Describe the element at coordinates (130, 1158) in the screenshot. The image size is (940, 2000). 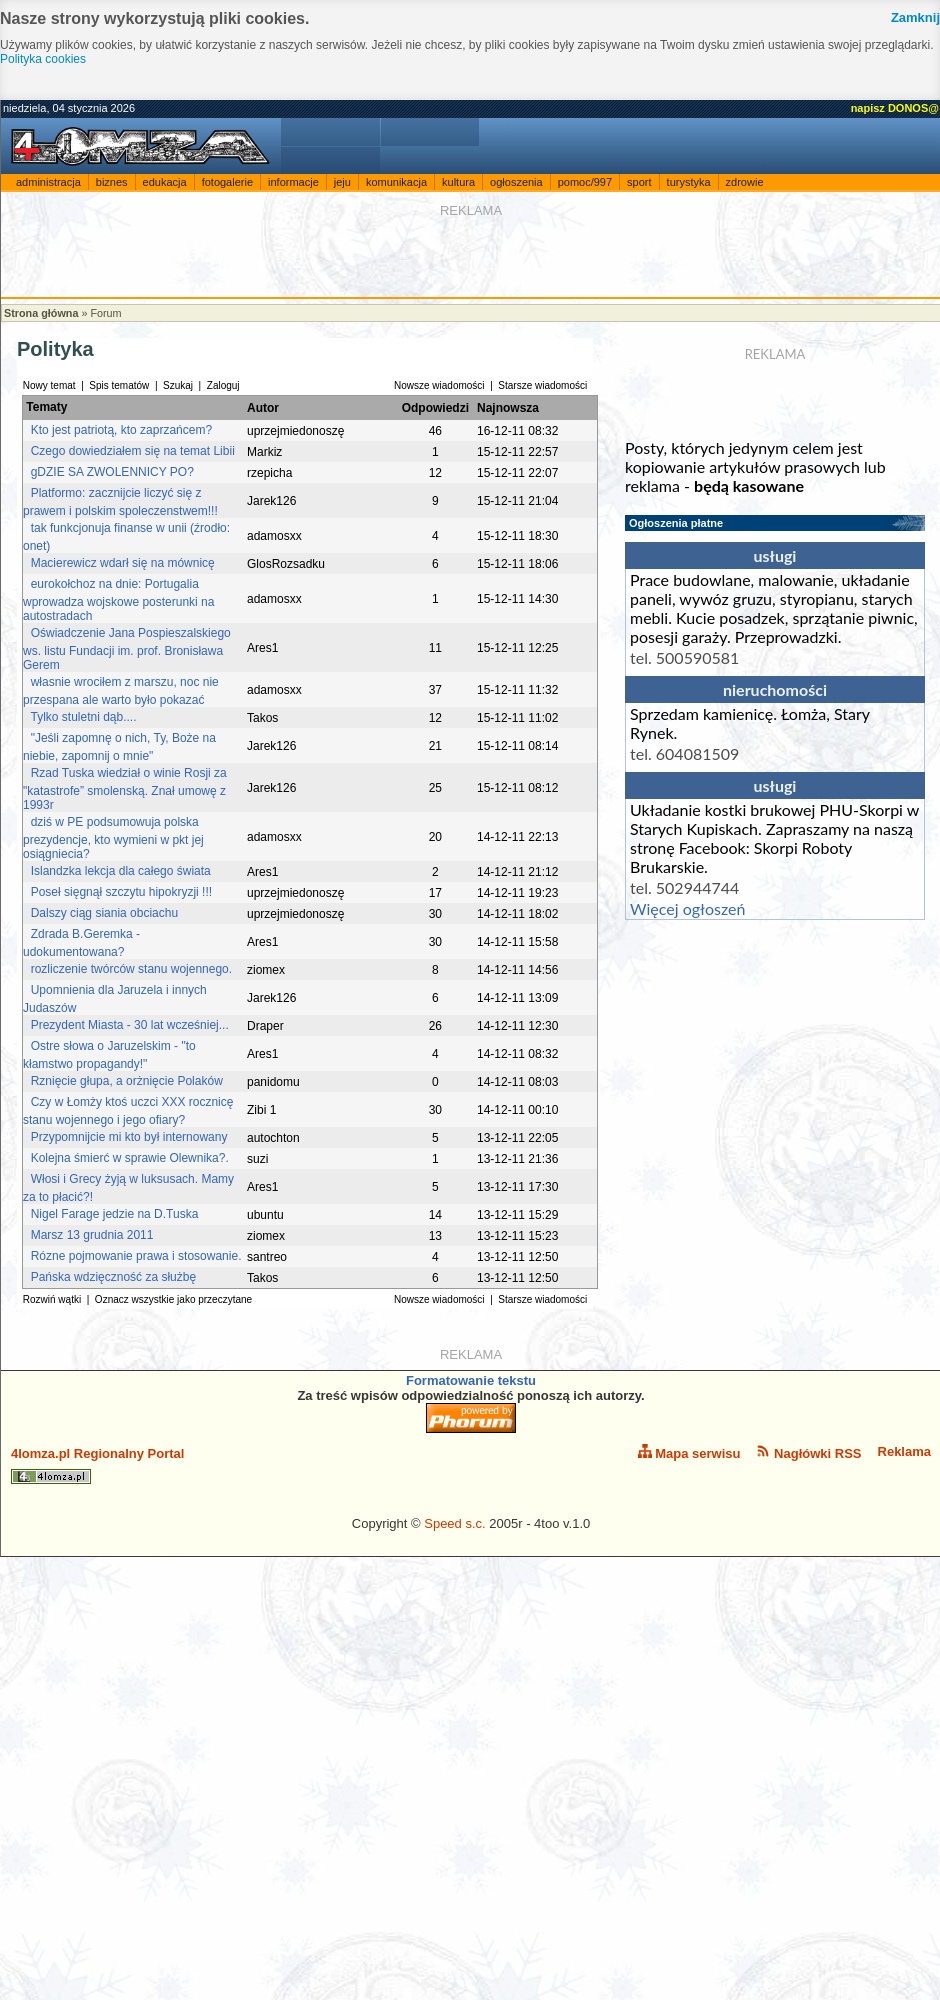
I see `Kolejna śmierć w sprawie Olewnika?.` at that location.